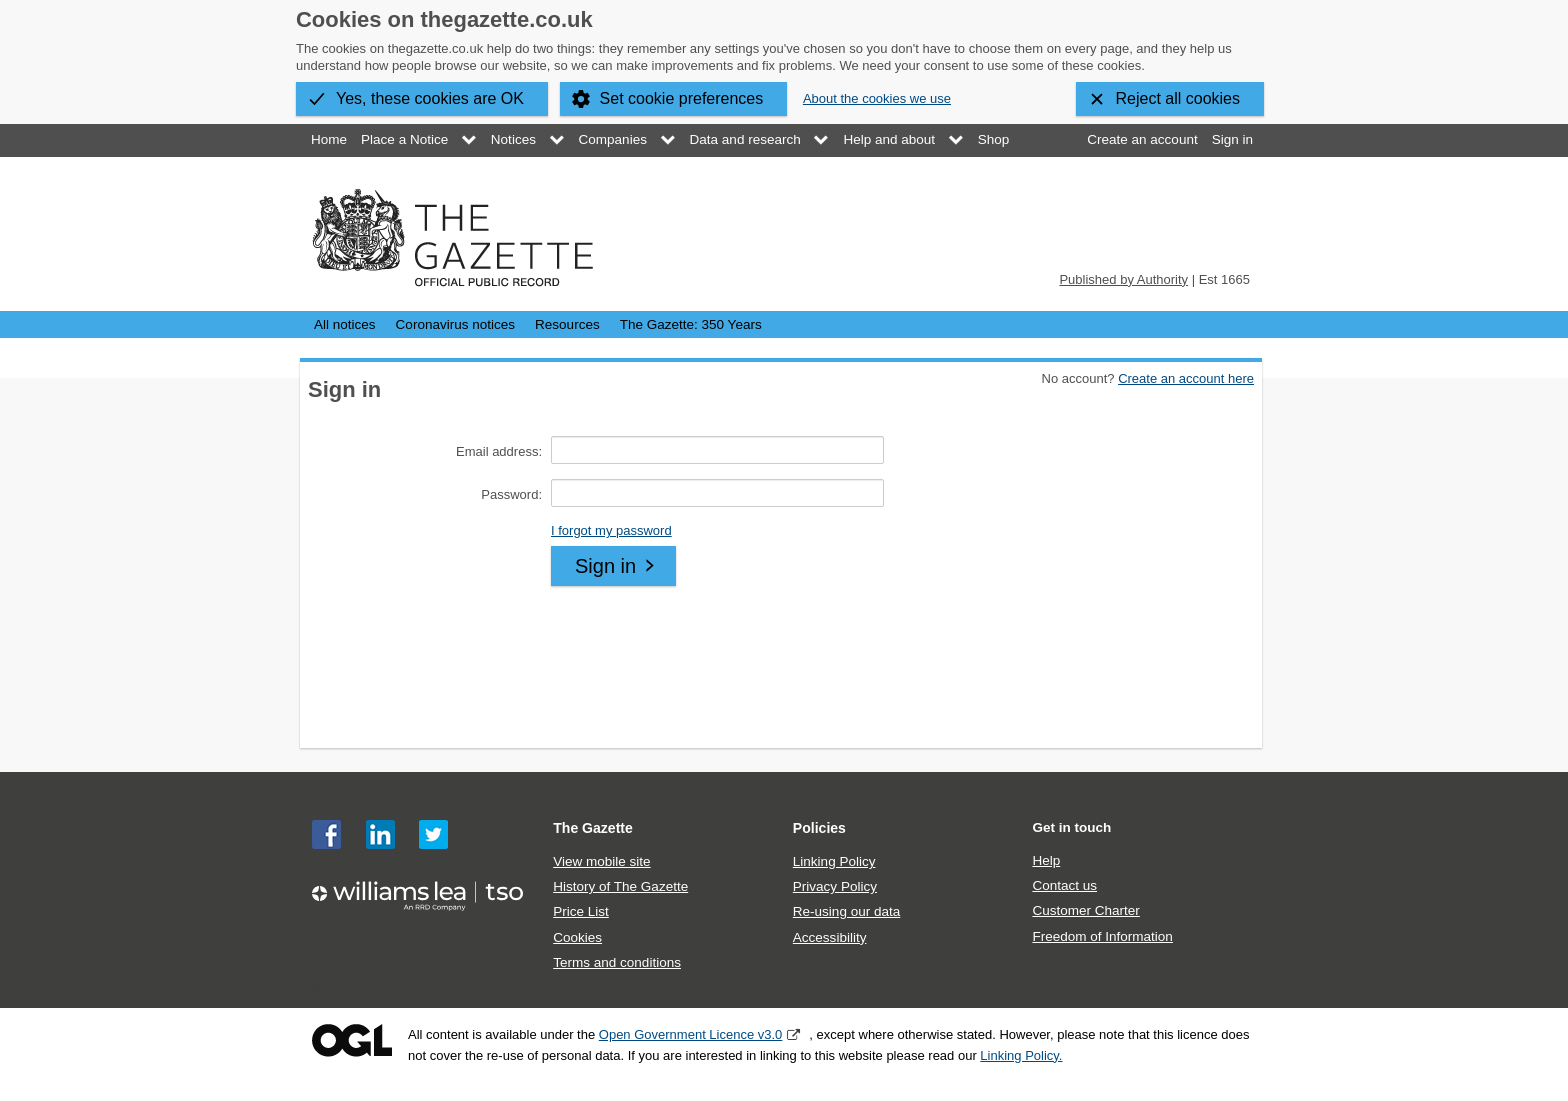 The width and height of the screenshot is (1568, 1101). What do you see at coordinates (877, 98) in the screenshot?
I see `About the cookies we use` at bounding box center [877, 98].